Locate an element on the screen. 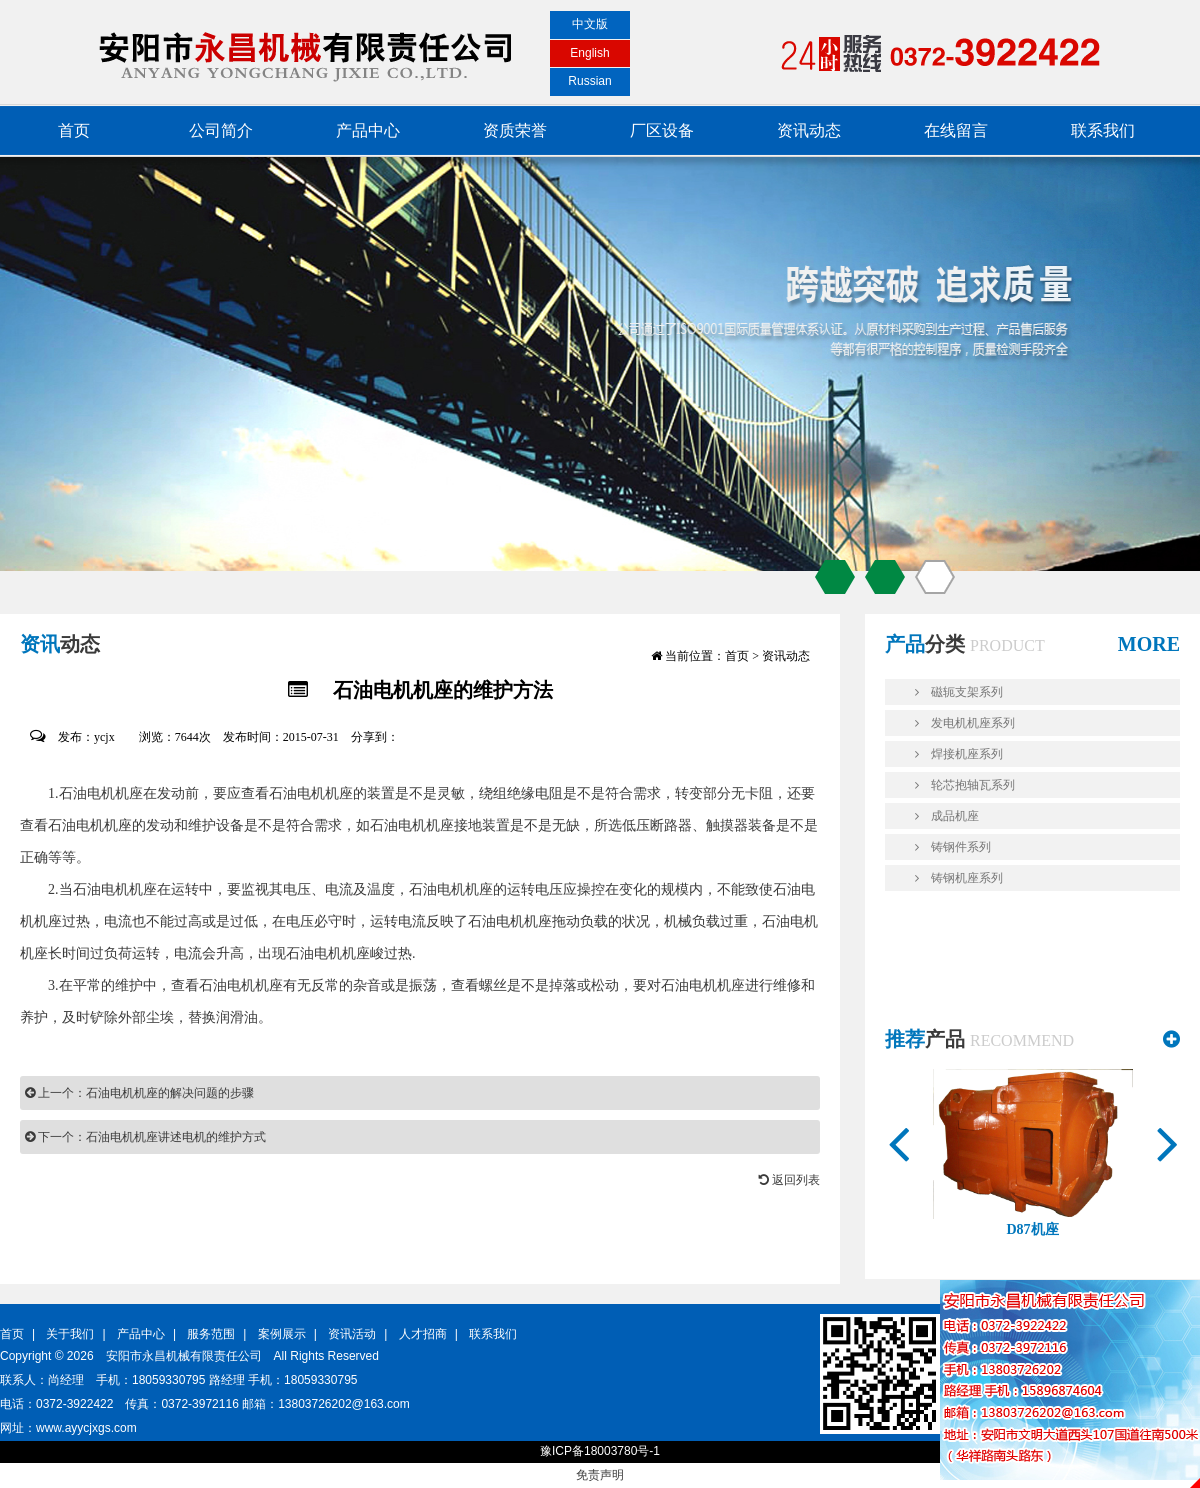 The width and height of the screenshot is (1200, 1488). 厂区设备 is located at coordinates (662, 130).